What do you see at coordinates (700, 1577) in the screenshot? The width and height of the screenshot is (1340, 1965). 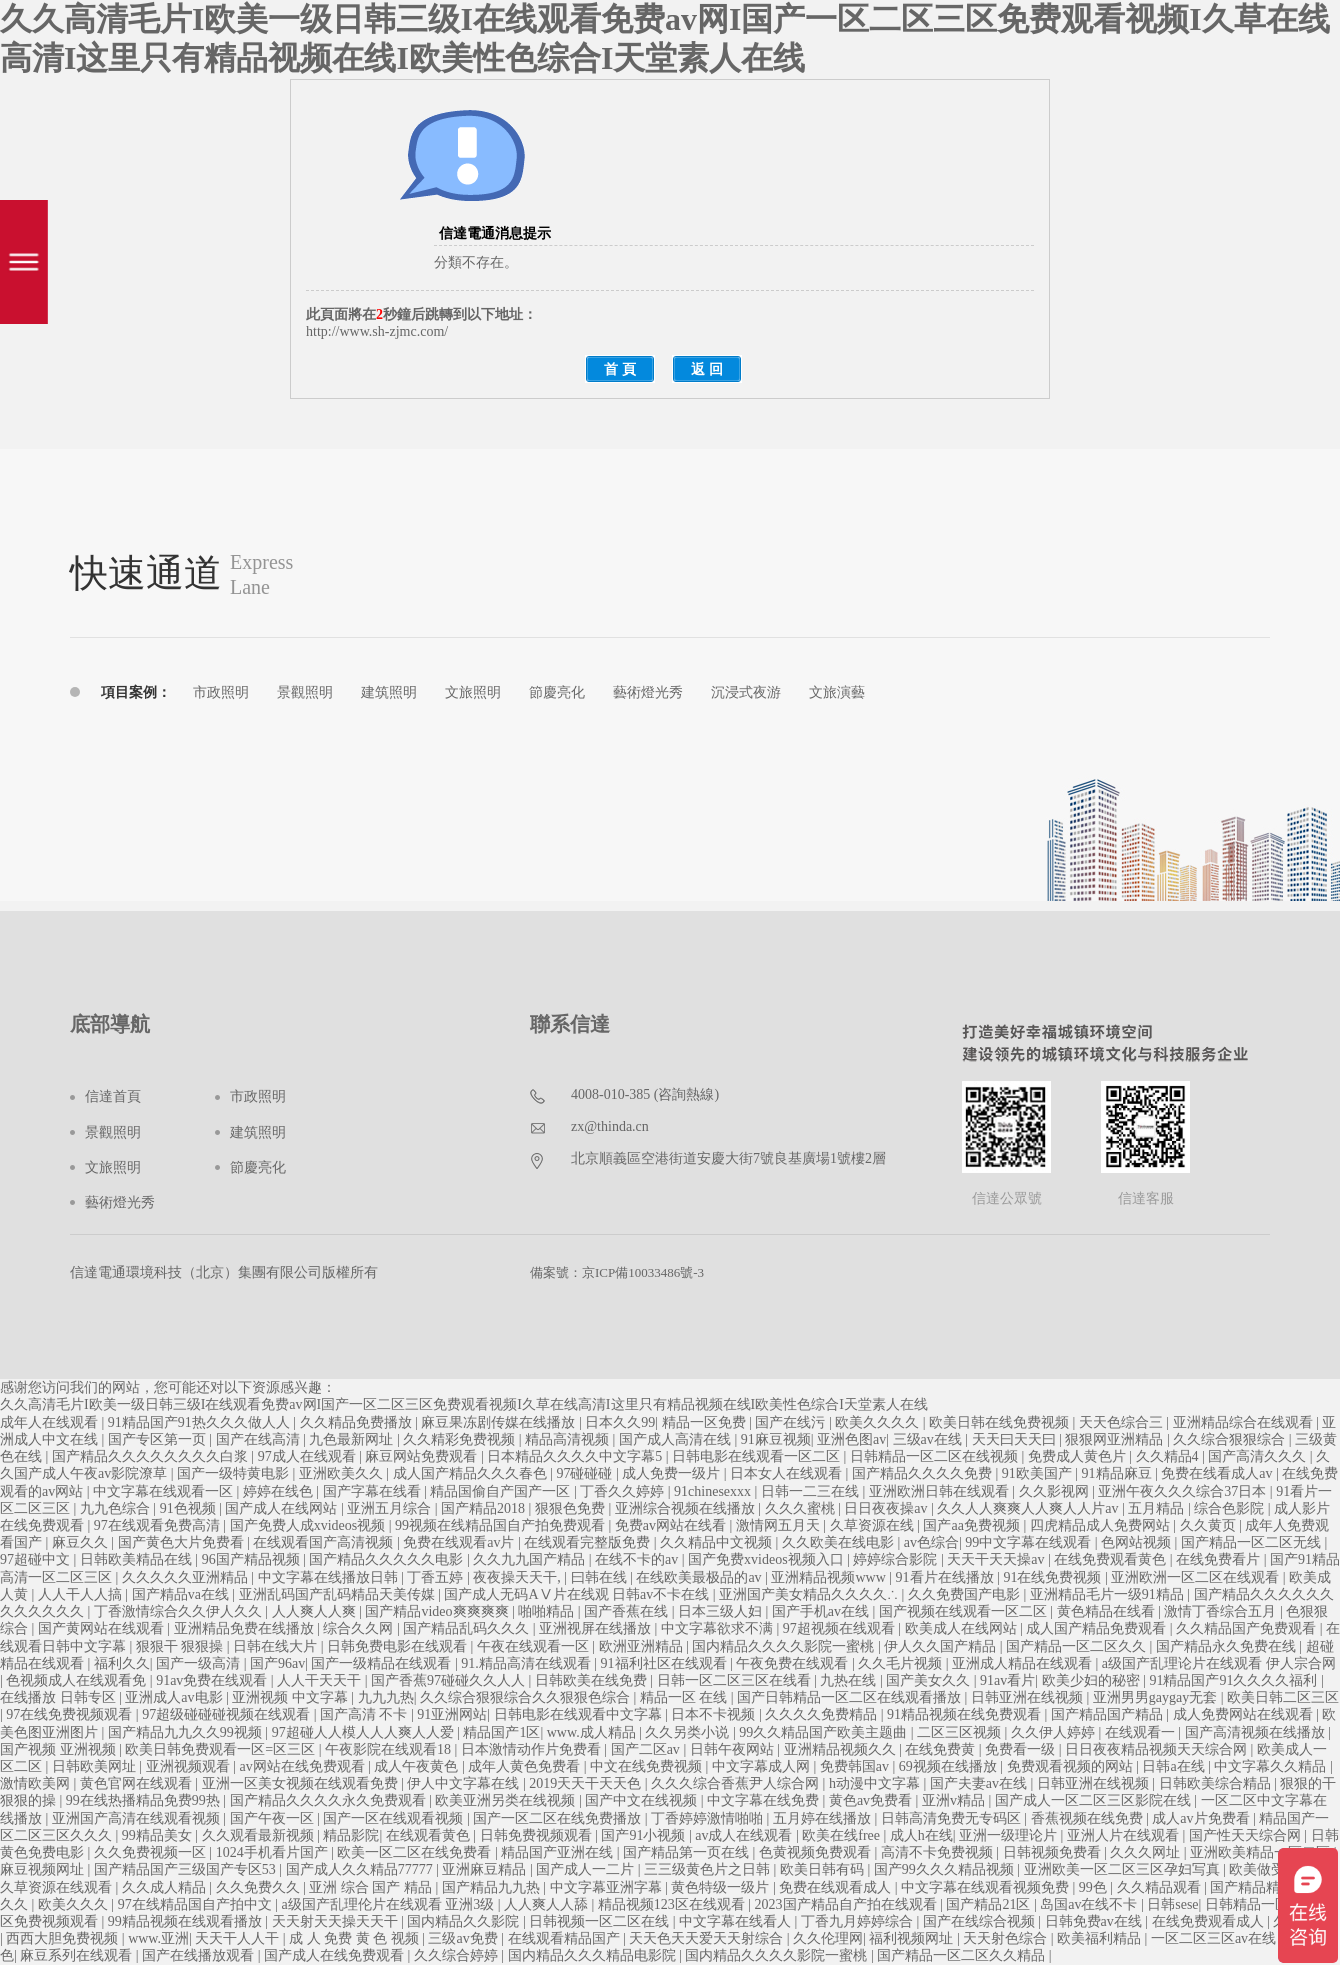 I see `在线欧美最极品的av` at bounding box center [700, 1577].